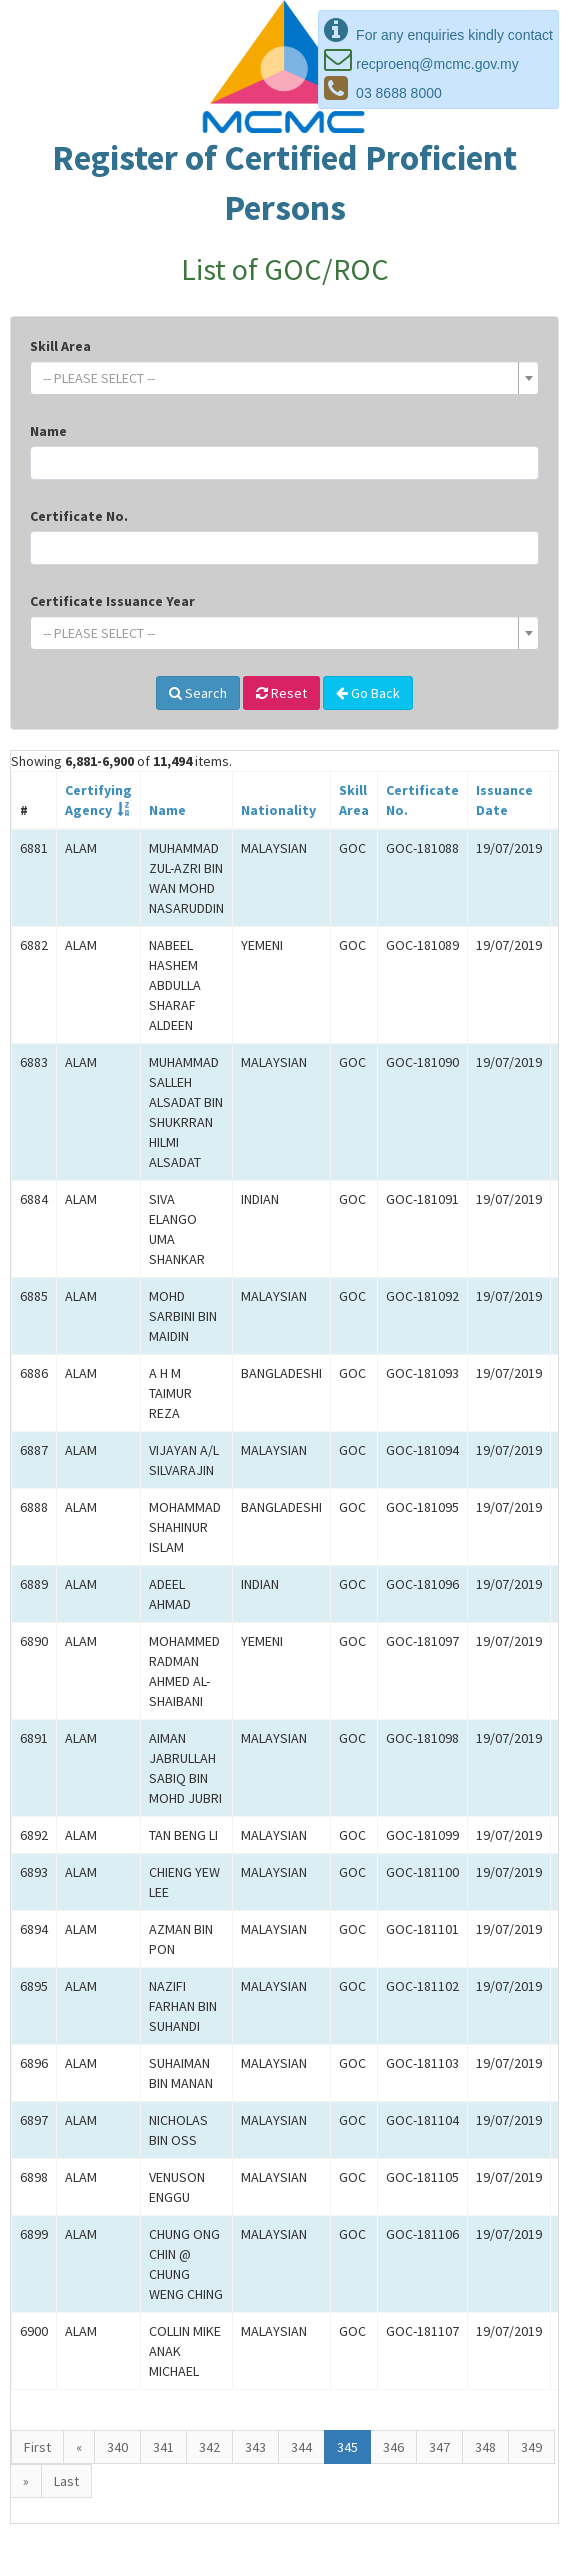 Image resolution: width=569 pixels, height=2549 pixels. What do you see at coordinates (198, 693) in the screenshot?
I see `Search` at bounding box center [198, 693].